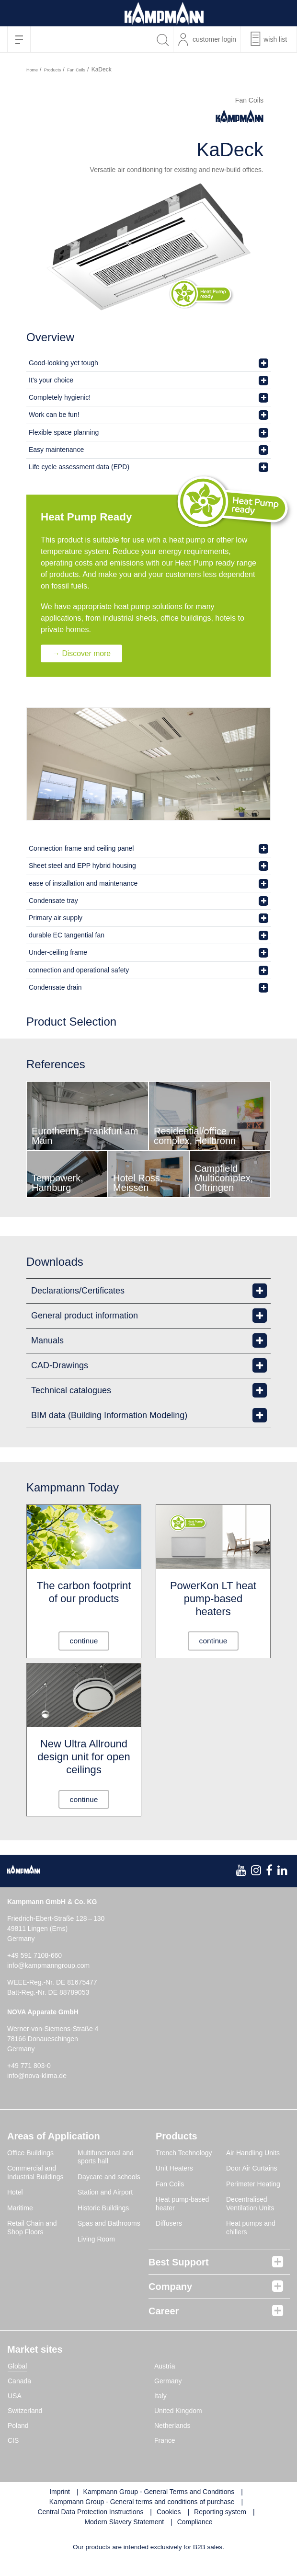 Image resolution: width=297 pixels, height=2576 pixels. What do you see at coordinates (20, 2209) in the screenshot?
I see `Maritime` at bounding box center [20, 2209].